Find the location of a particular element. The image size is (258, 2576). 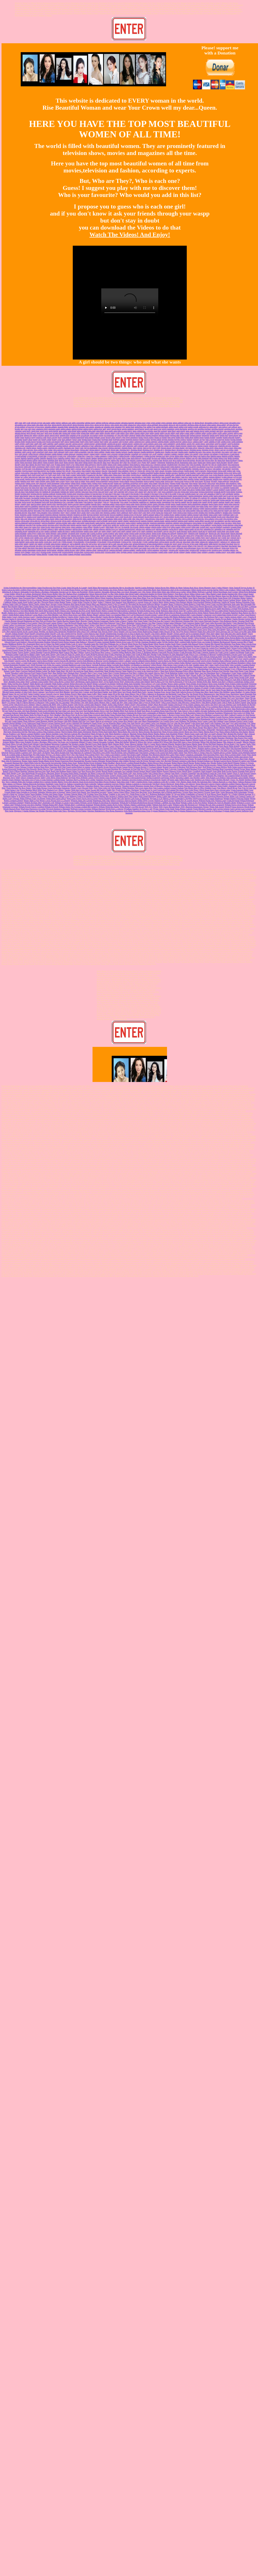

dusty-rose is located at coordinates (50, 464).